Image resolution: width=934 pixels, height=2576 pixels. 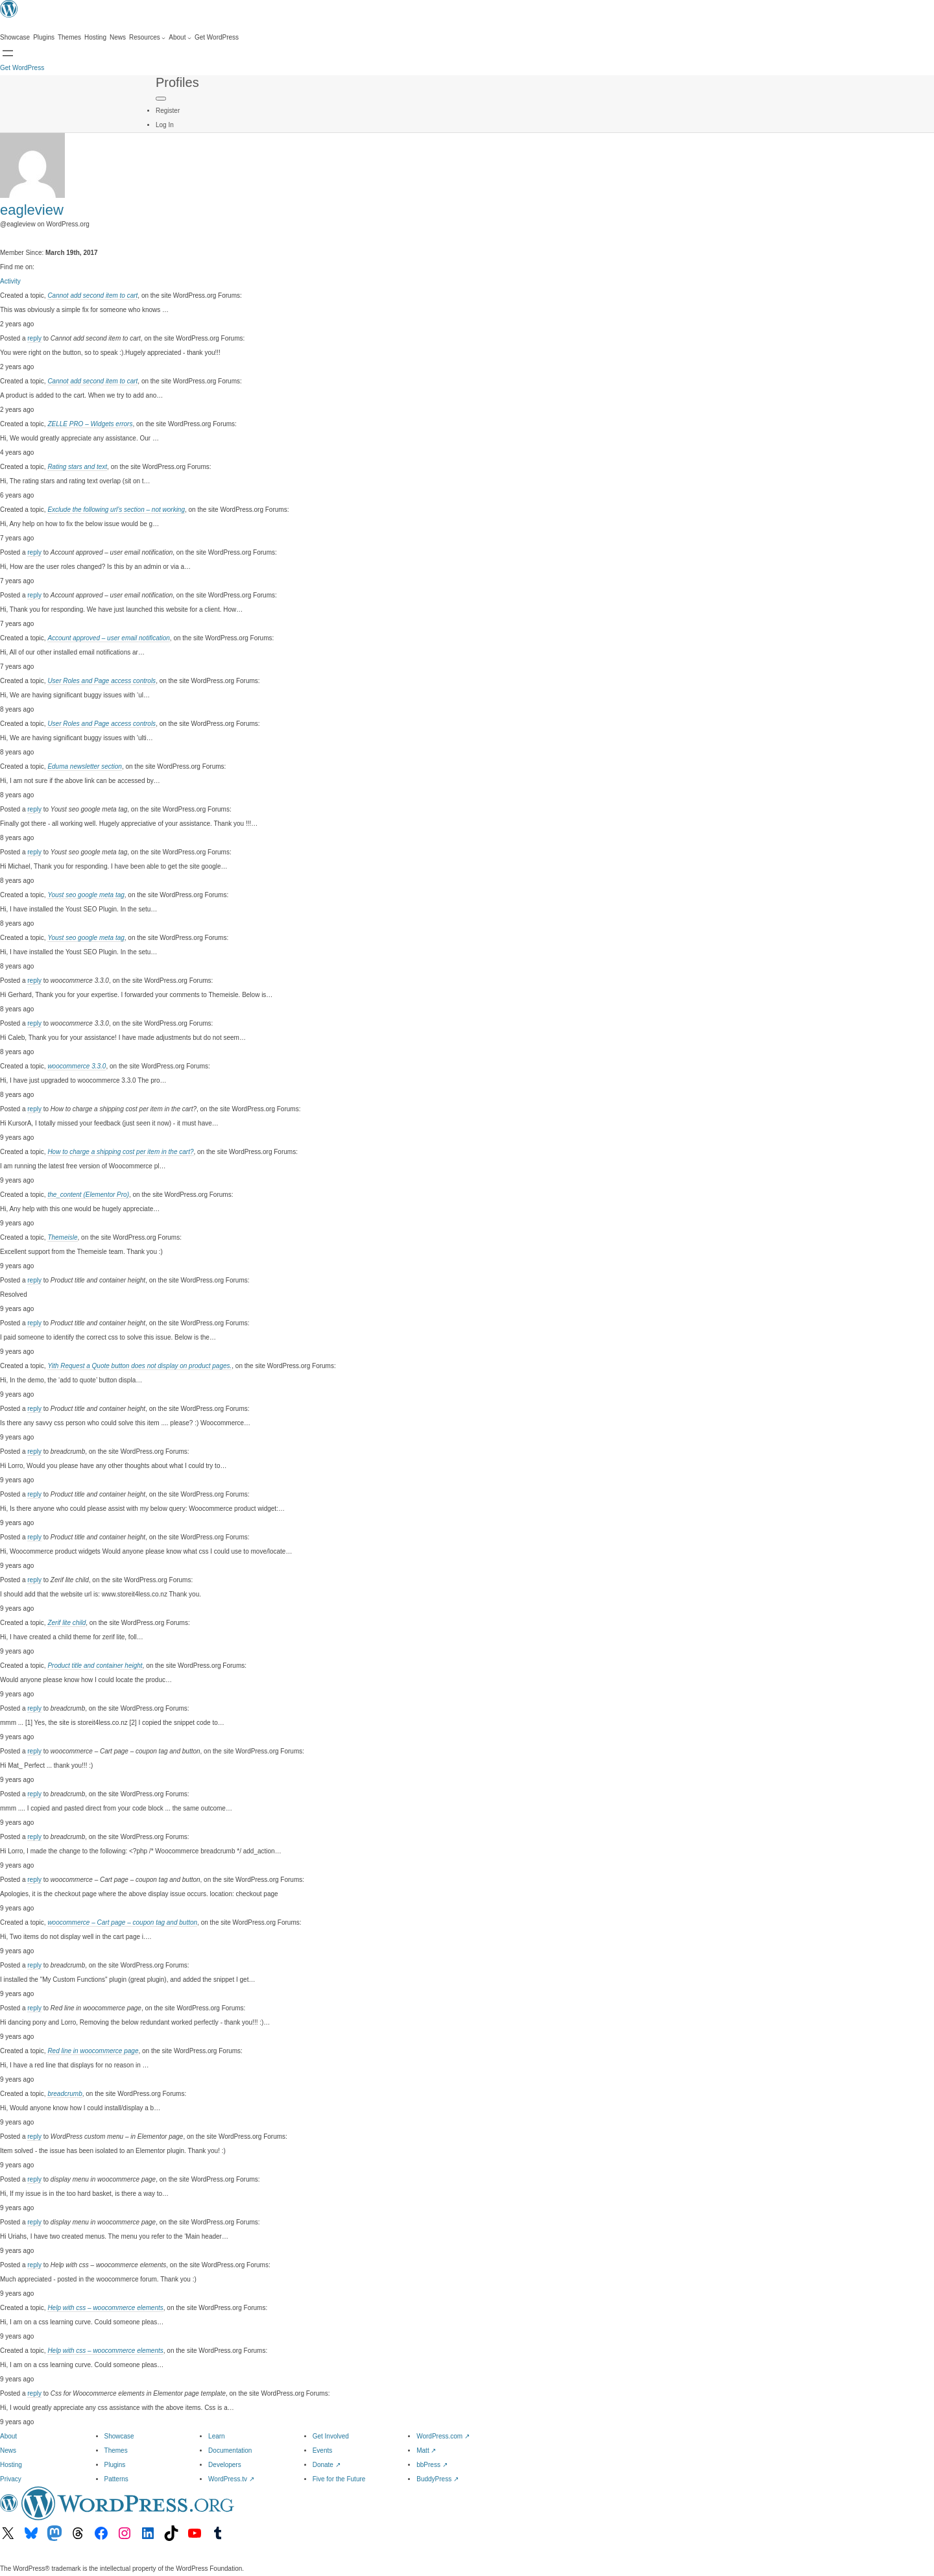 I want to click on Five for the Future, so click(x=339, y=2479).